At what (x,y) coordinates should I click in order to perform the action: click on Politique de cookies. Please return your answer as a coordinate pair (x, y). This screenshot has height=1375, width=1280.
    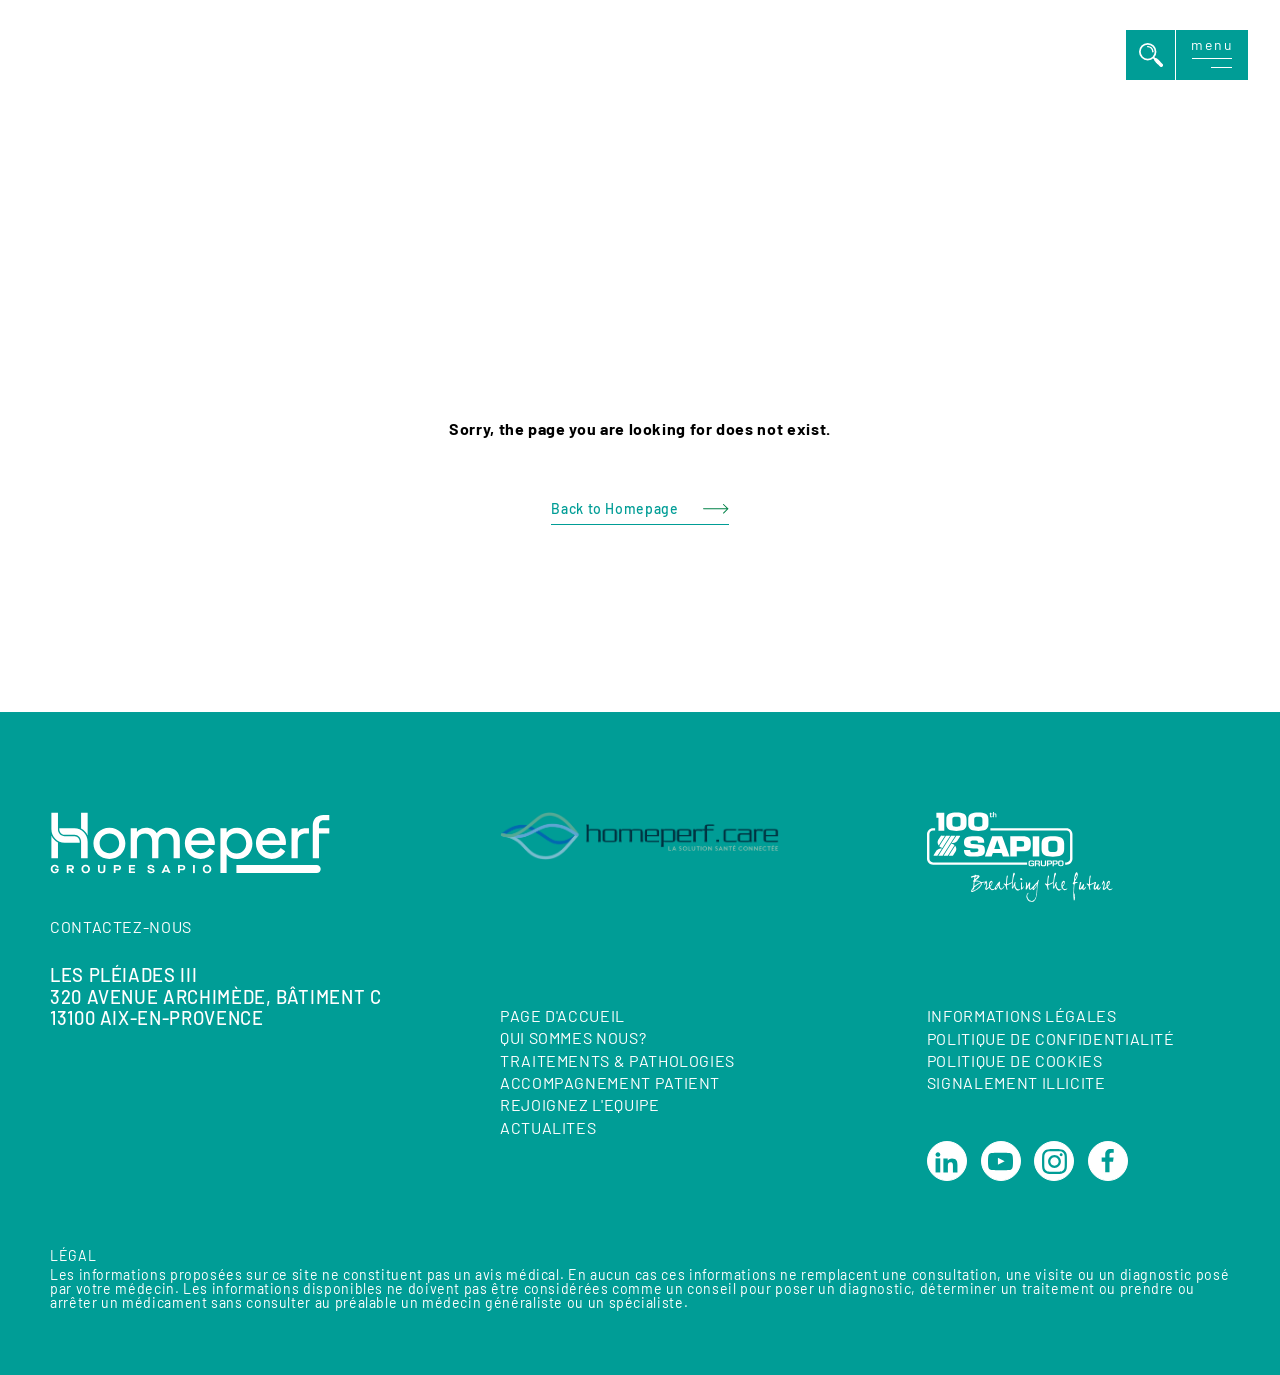
    Looking at the image, I should click on (1015, 1060).